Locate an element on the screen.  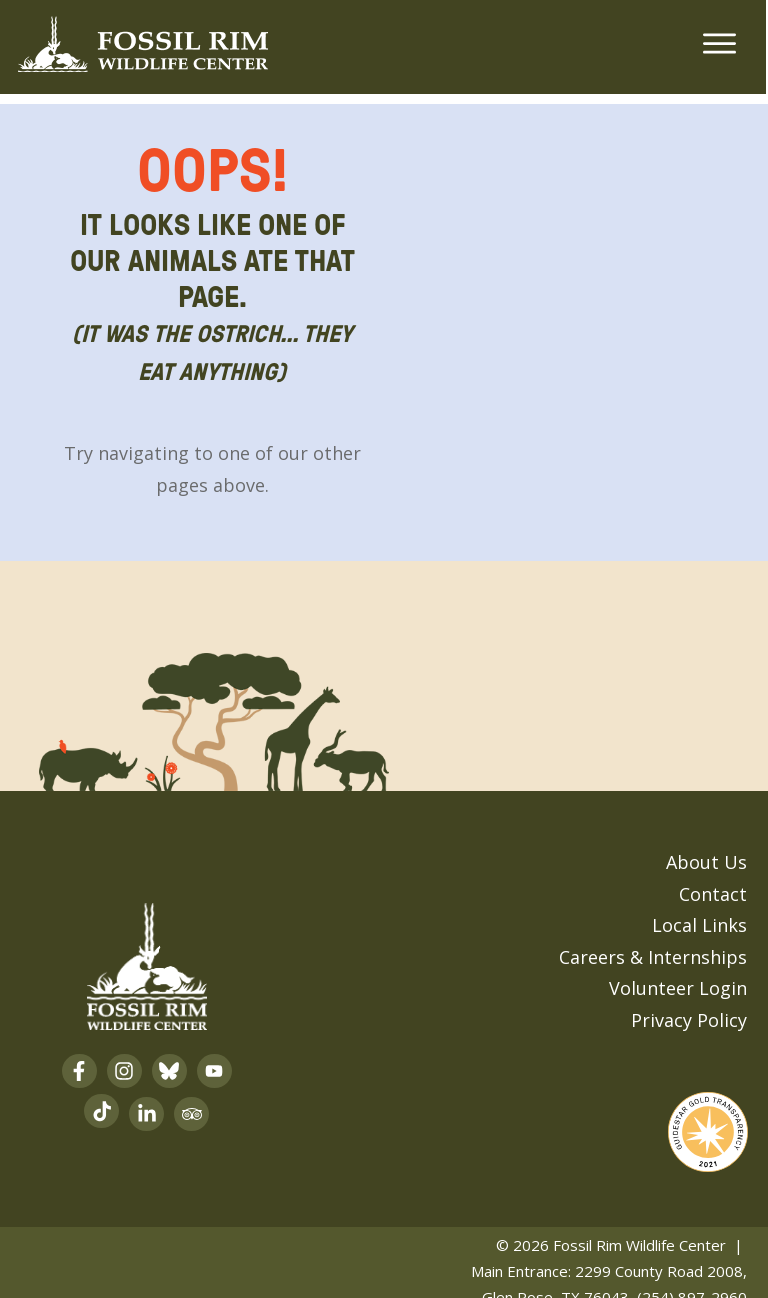
Careers & Internships is located at coordinates (653, 943).